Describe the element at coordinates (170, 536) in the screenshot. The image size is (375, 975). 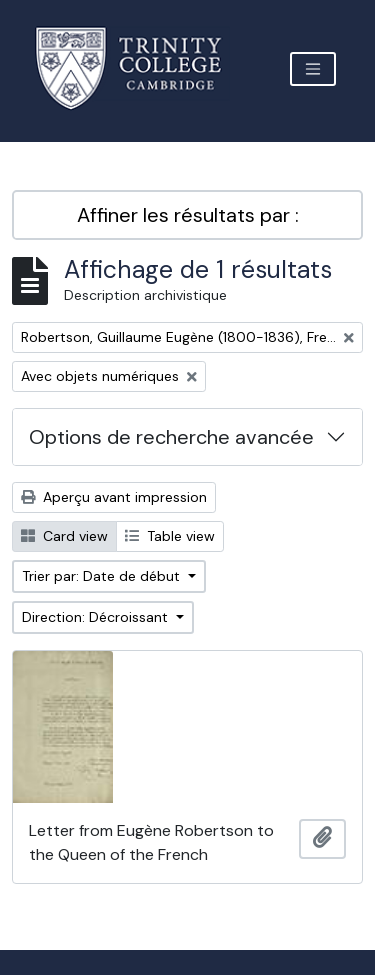
I see `Table view` at that location.